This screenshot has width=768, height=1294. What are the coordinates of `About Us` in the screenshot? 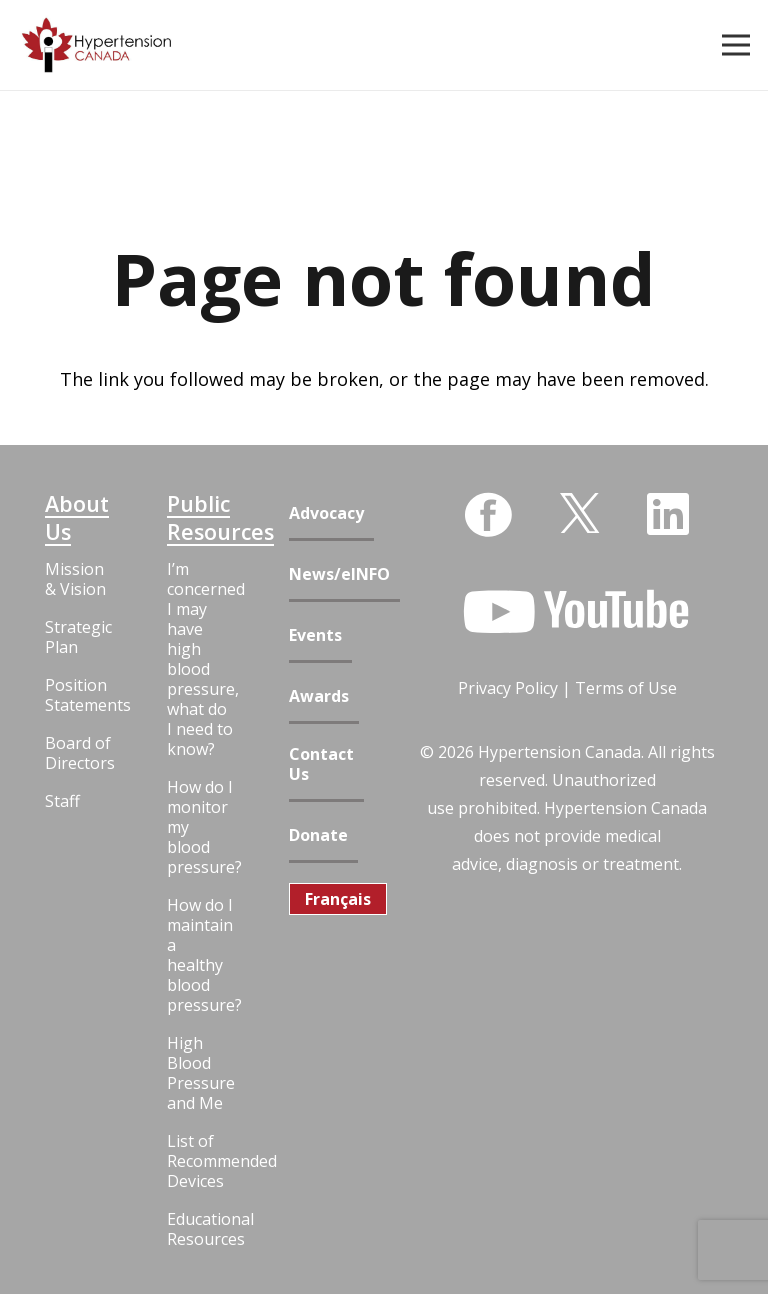 It's located at (77, 518).